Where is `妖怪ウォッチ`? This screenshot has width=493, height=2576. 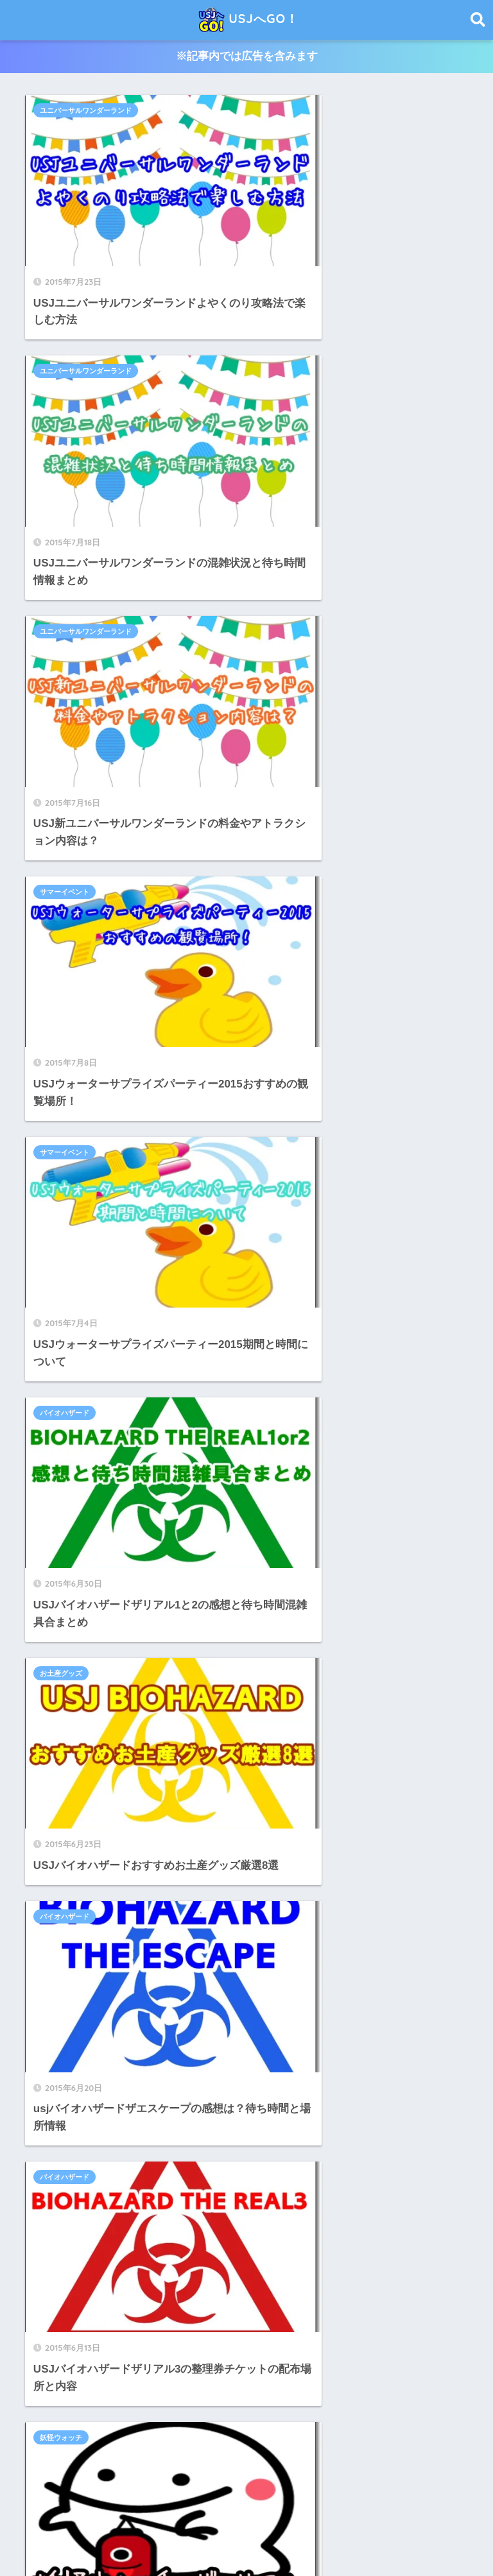 妖怪ウォッチ is located at coordinates (289, 945).